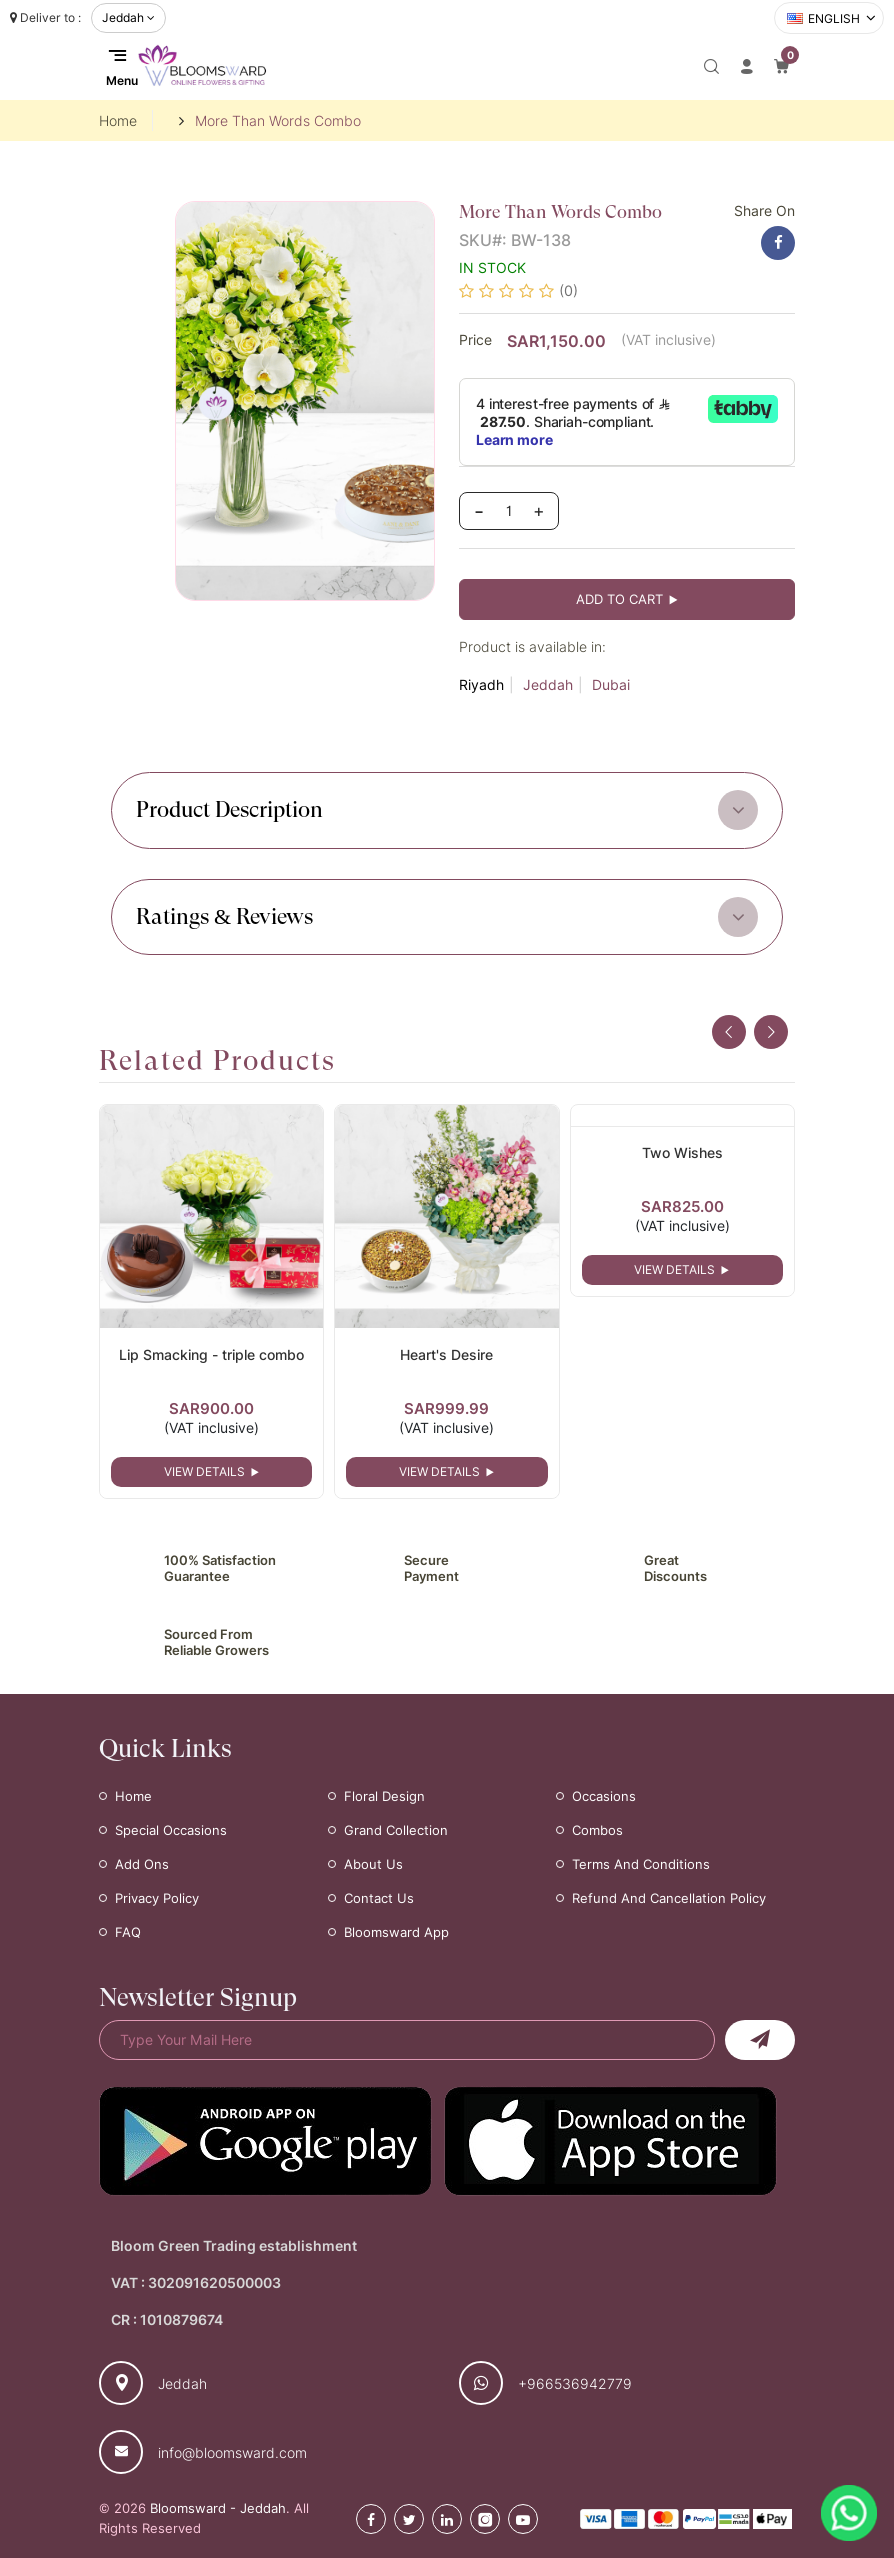 Image resolution: width=894 pixels, height=2558 pixels. Describe the element at coordinates (379, 1898) in the screenshot. I see `Contact Us` at that location.